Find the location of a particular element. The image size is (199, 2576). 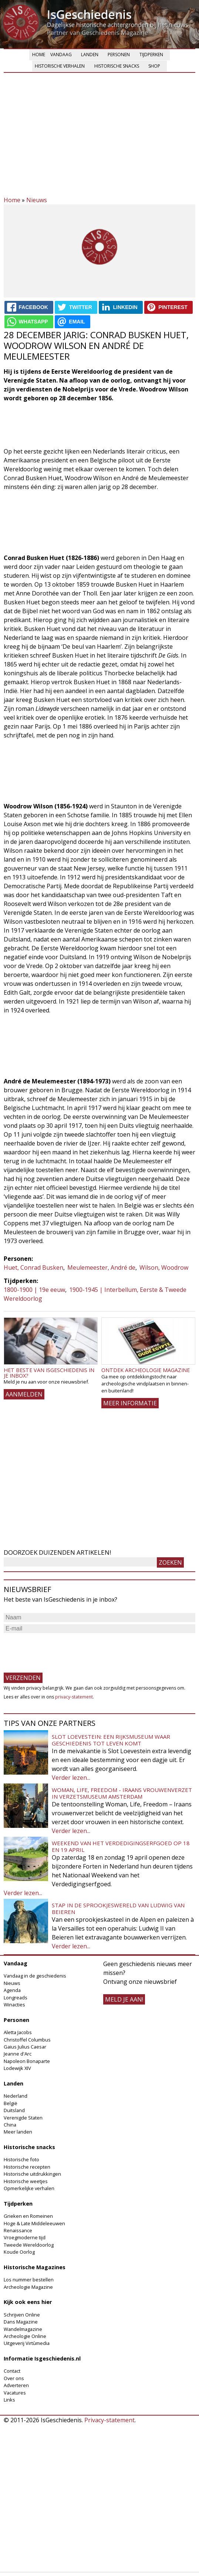

Historische recepten is located at coordinates (27, 2166).